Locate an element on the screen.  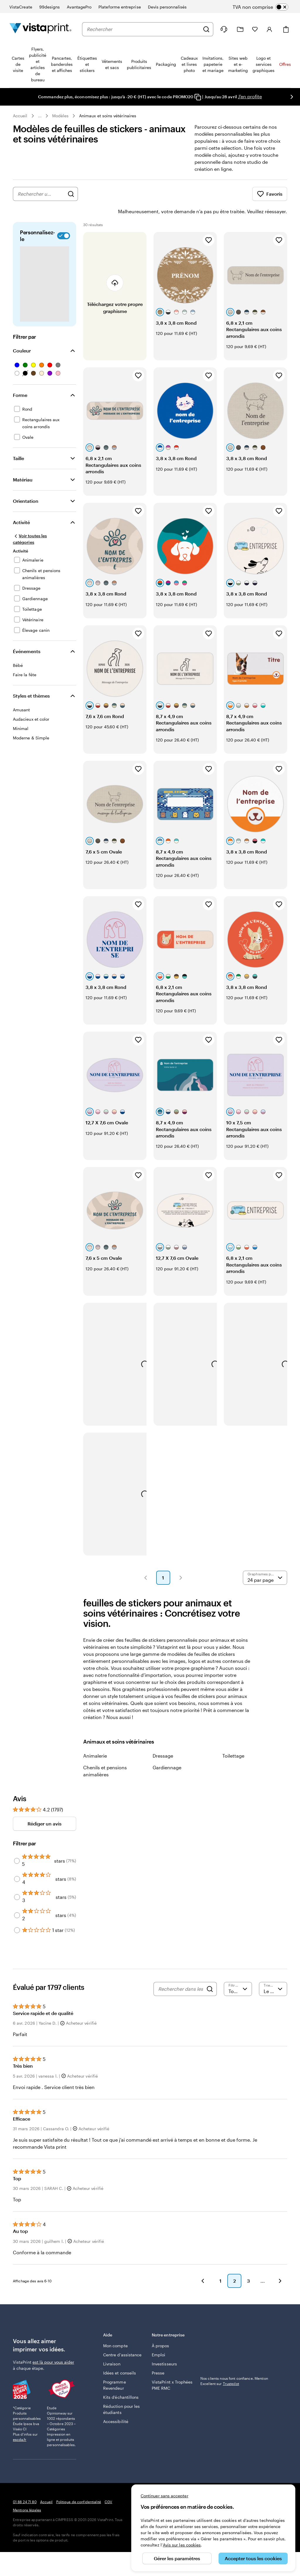
[button] is located at coordinates (146, 1561).